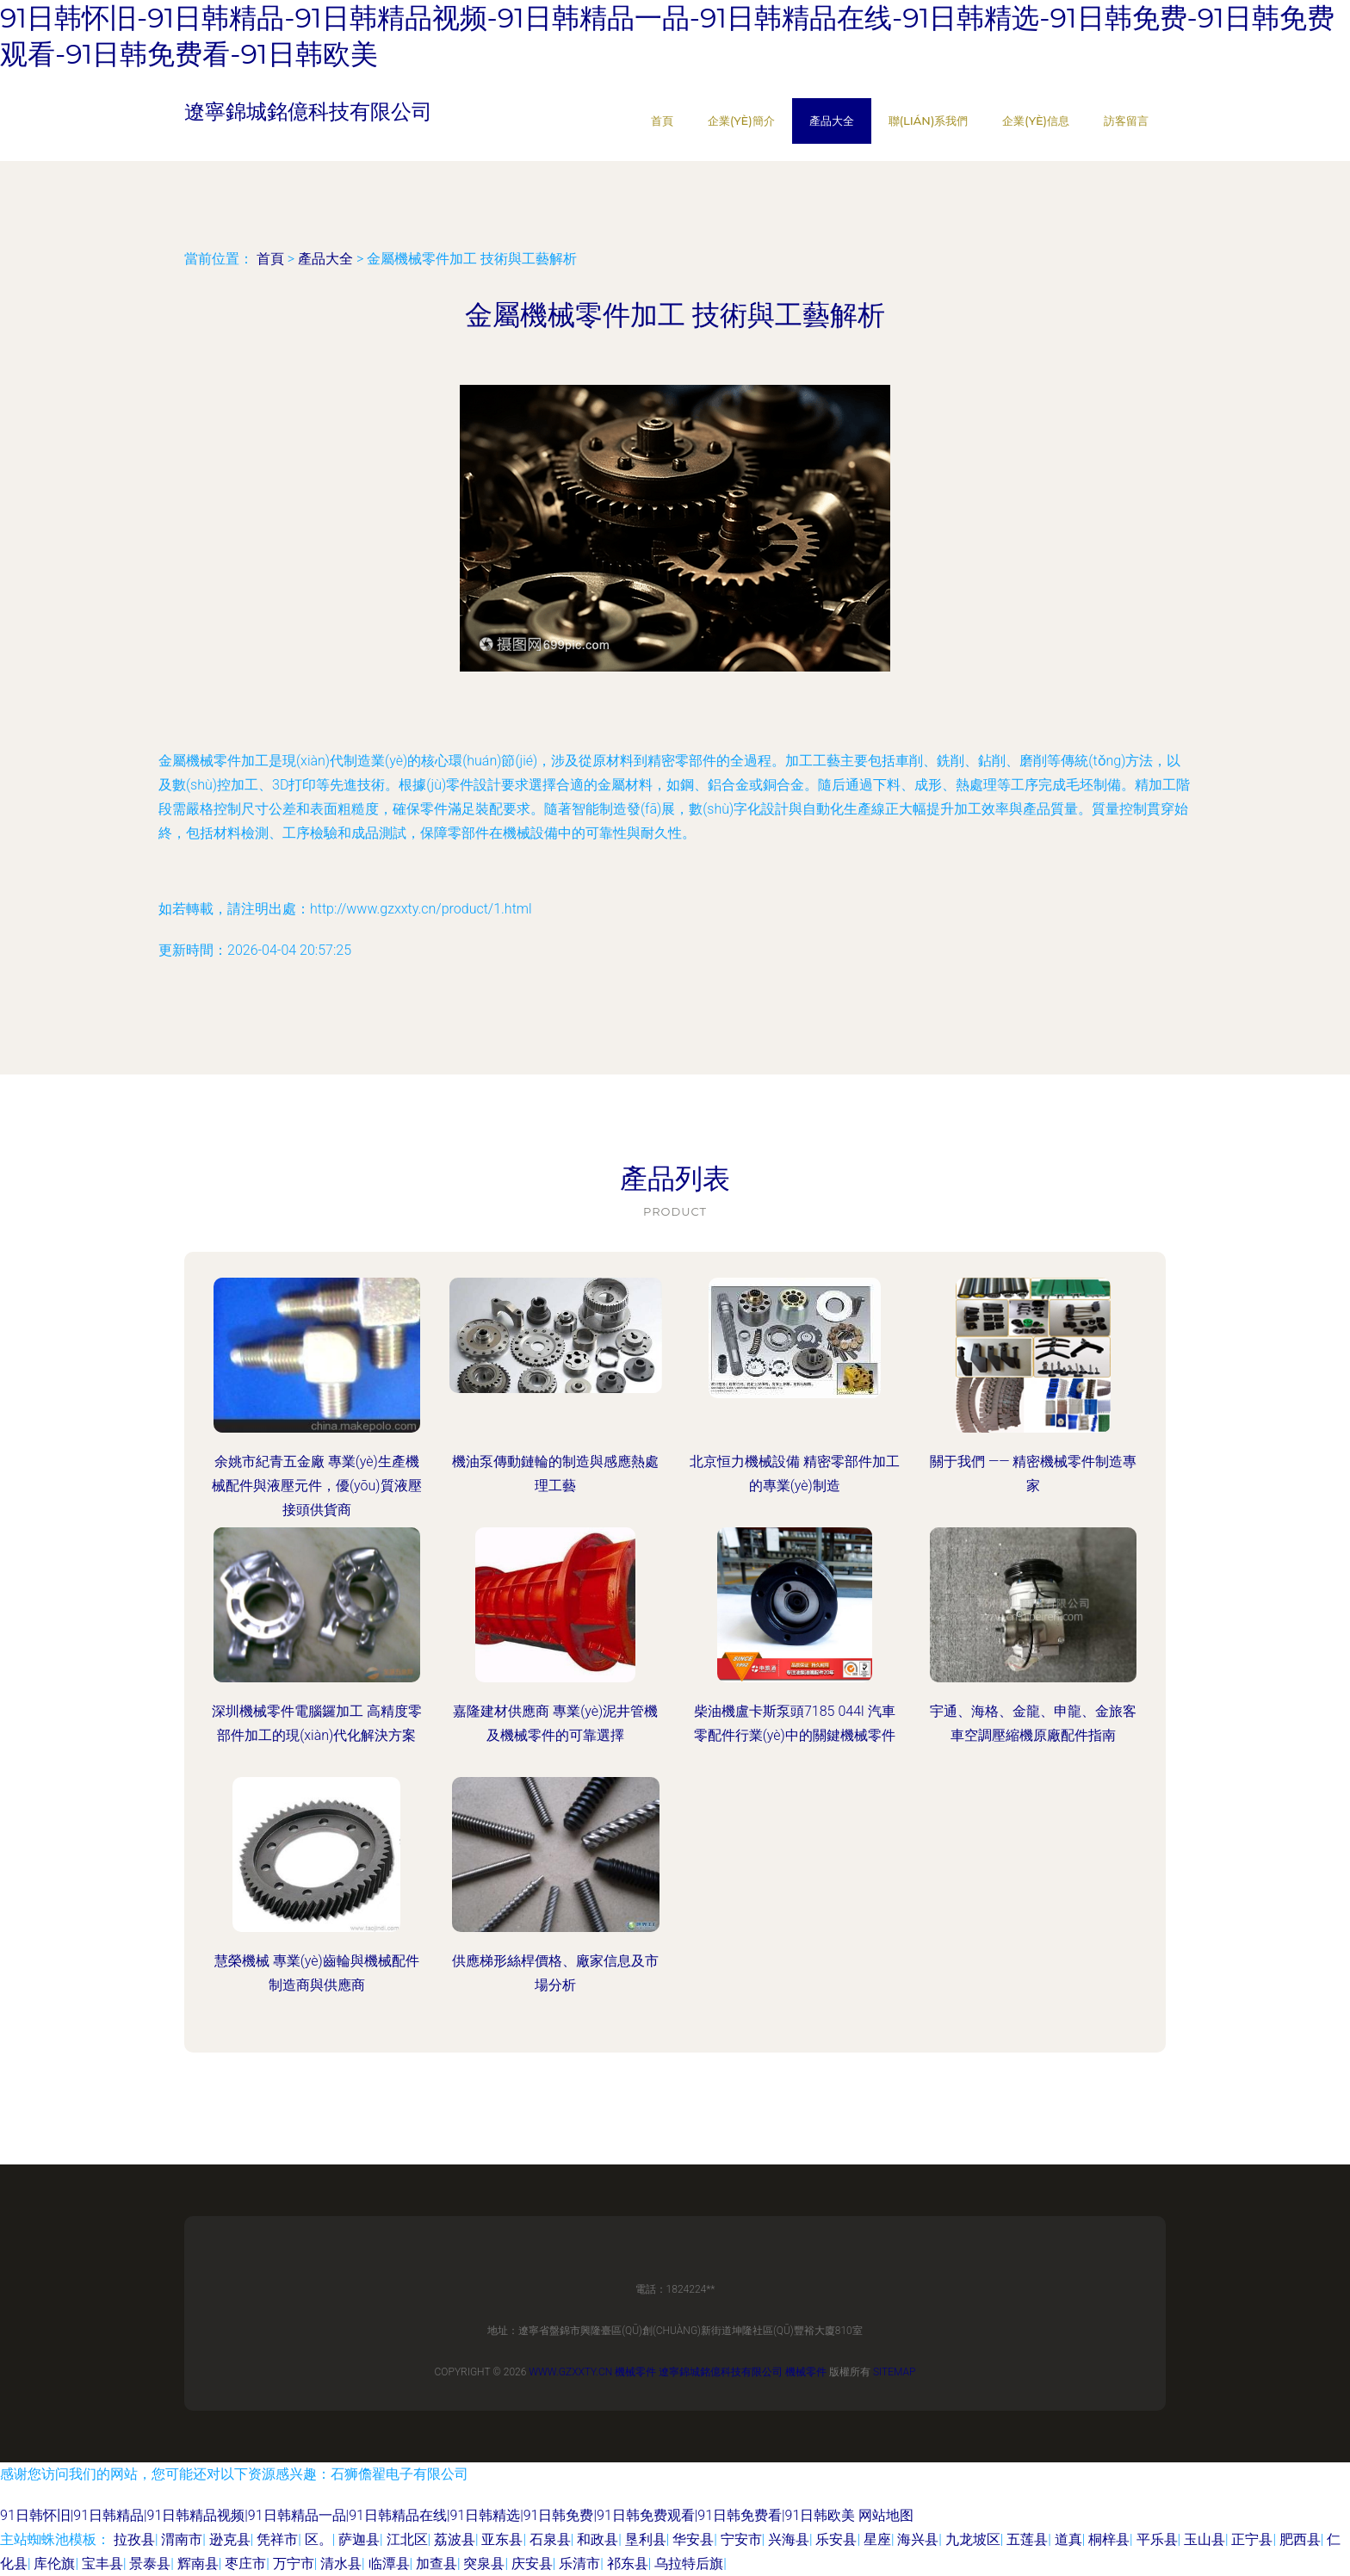 The image size is (1350, 2576). Describe the element at coordinates (645, 2539) in the screenshot. I see `垦利县` at that location.